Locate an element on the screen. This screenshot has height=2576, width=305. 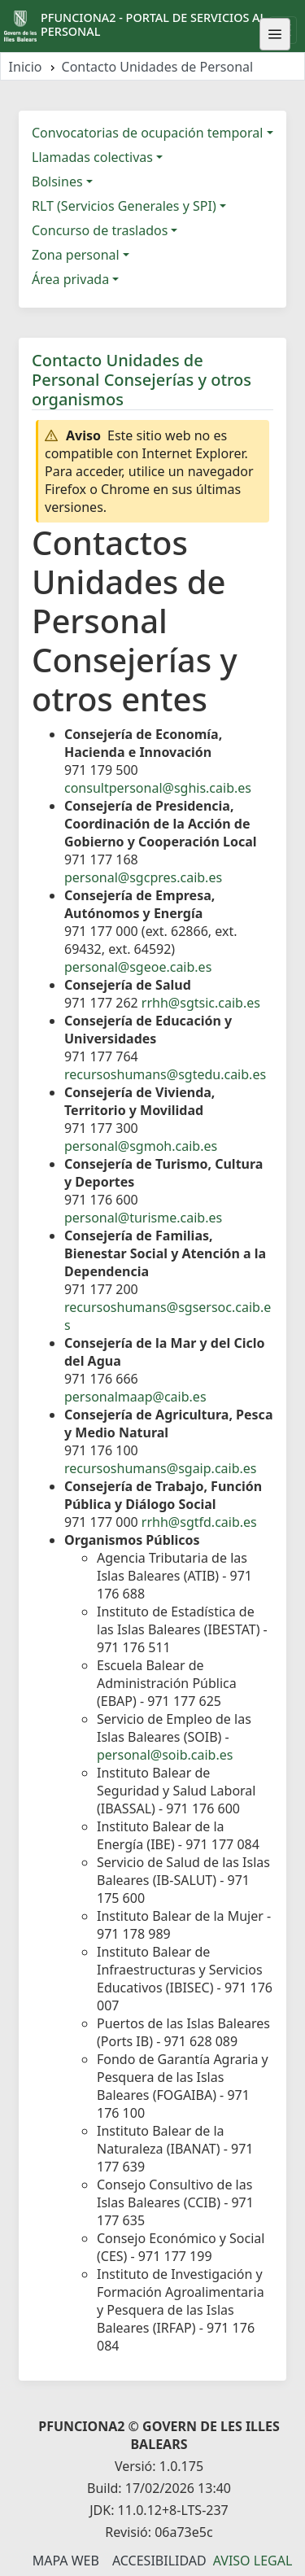
Convocatorias de ocupación temporal is located at coordinates (147, 133).